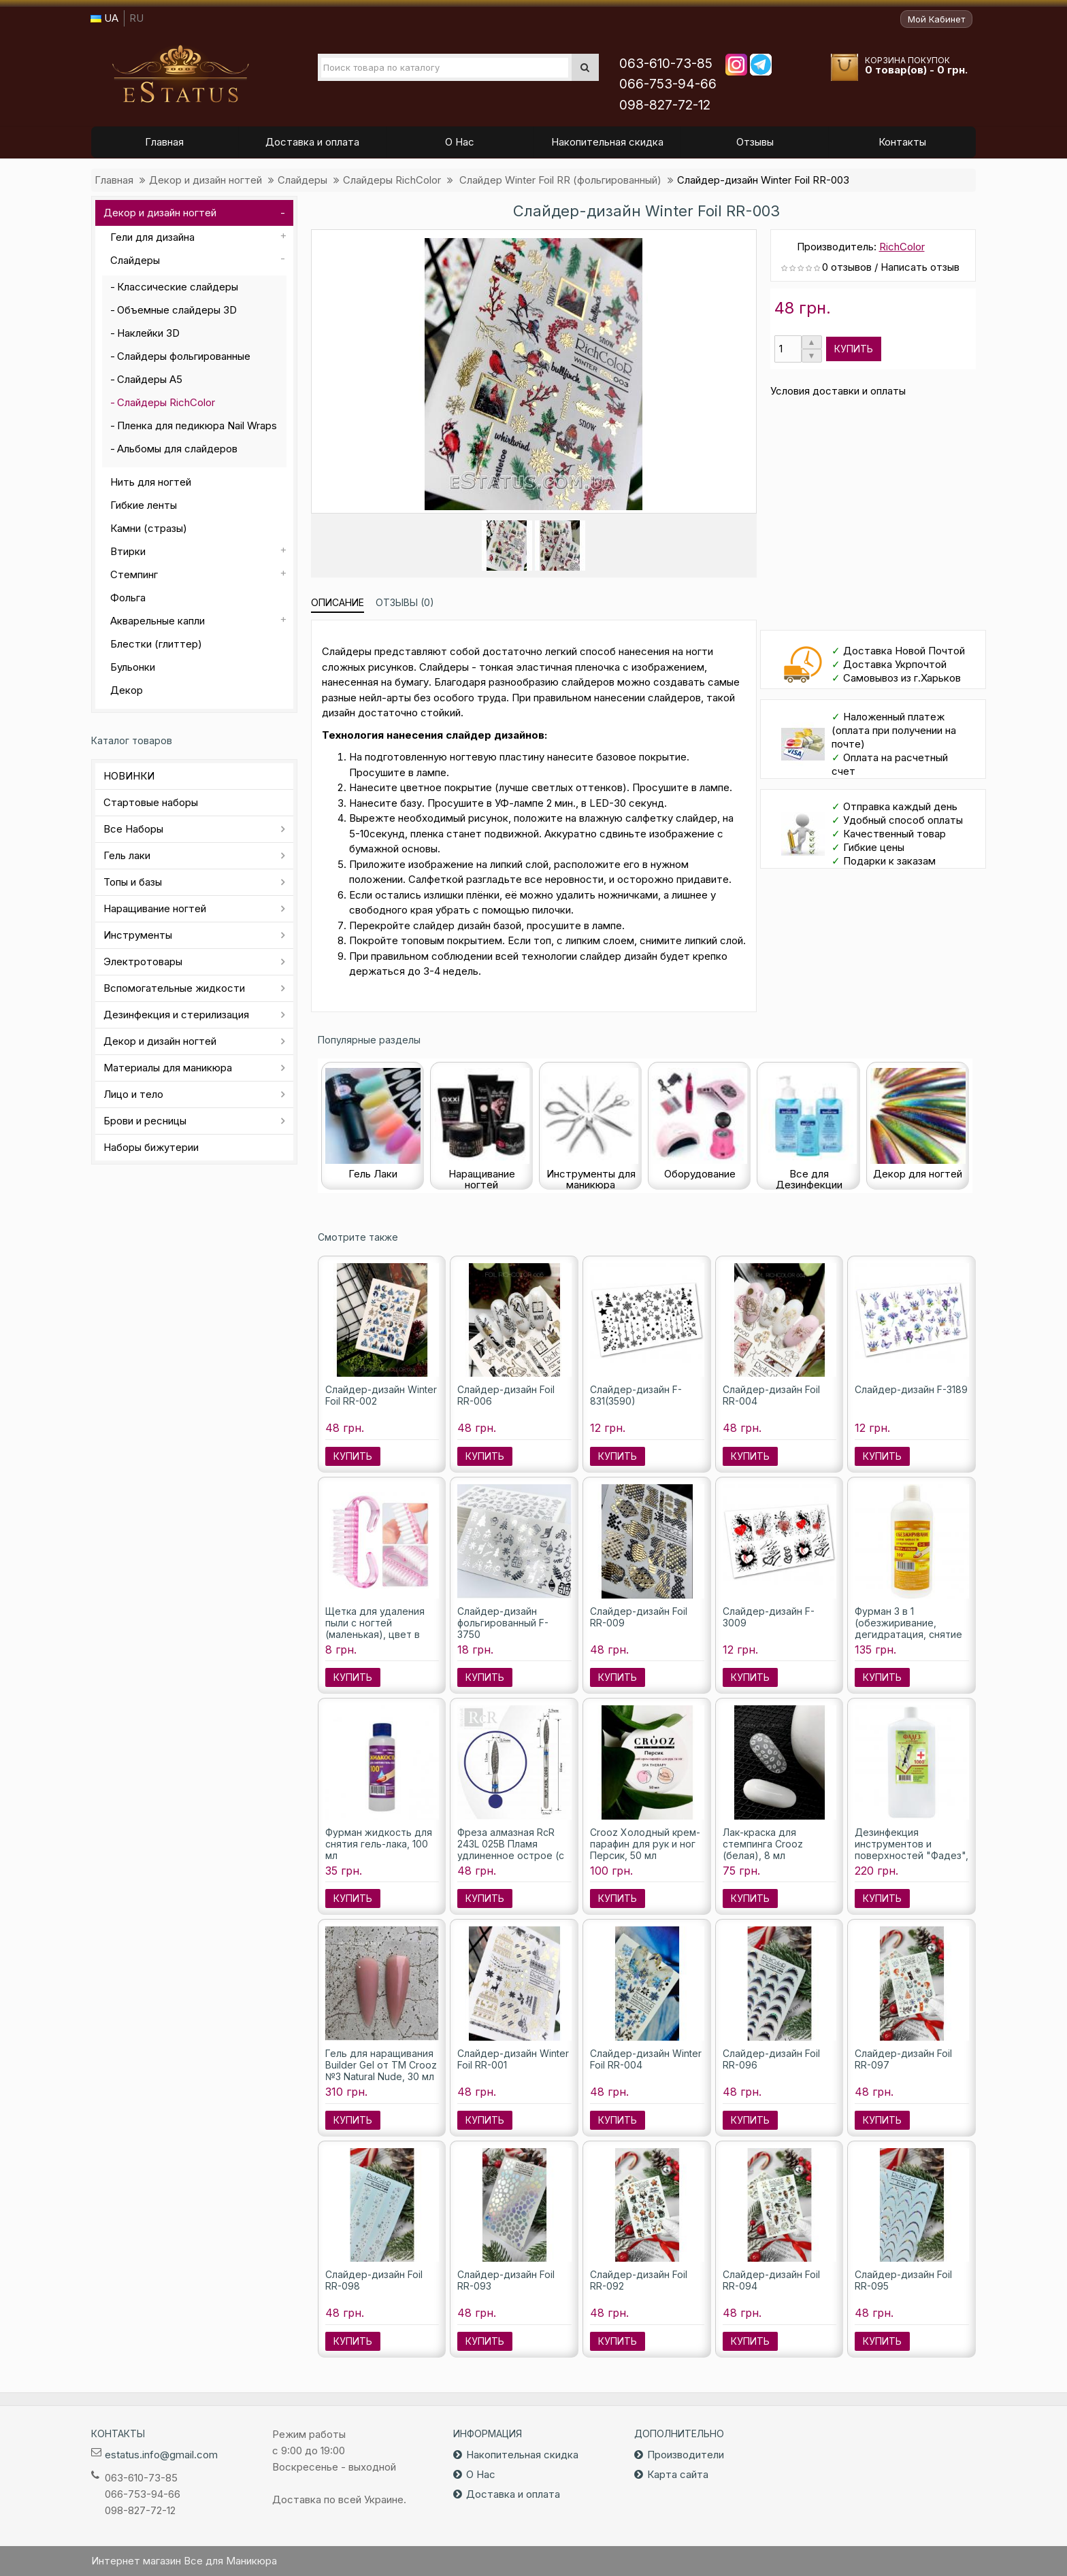 The height and width of the screenshot is (2576, 1067). Describe the element at coordinates (205, 179) in the screenshot. I see `Декор и дизайн ногтей` at that location.